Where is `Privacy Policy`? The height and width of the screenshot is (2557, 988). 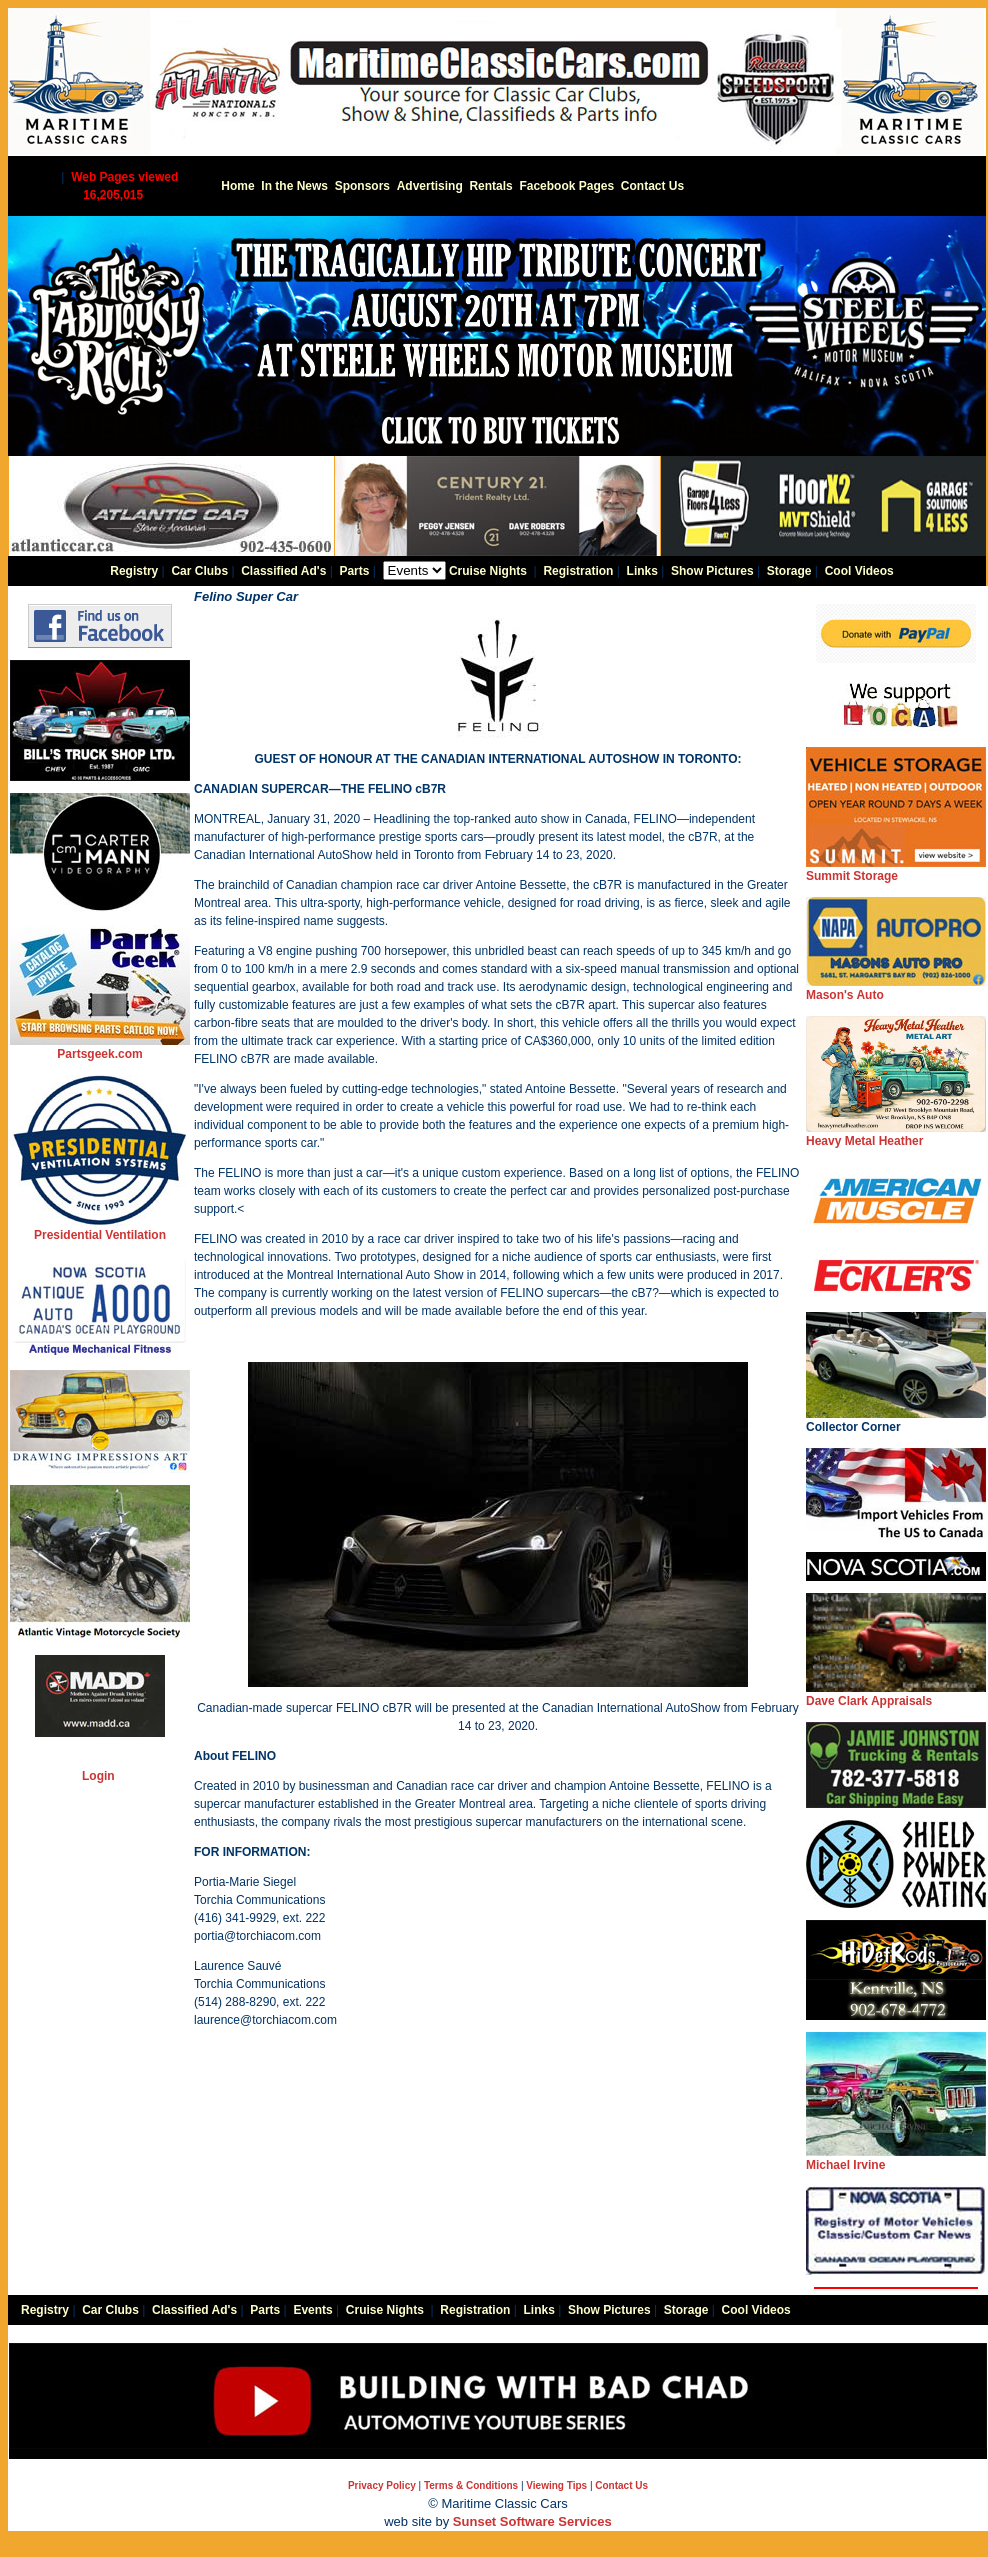 Privacy Policy is located at coordinates (382, 2485).